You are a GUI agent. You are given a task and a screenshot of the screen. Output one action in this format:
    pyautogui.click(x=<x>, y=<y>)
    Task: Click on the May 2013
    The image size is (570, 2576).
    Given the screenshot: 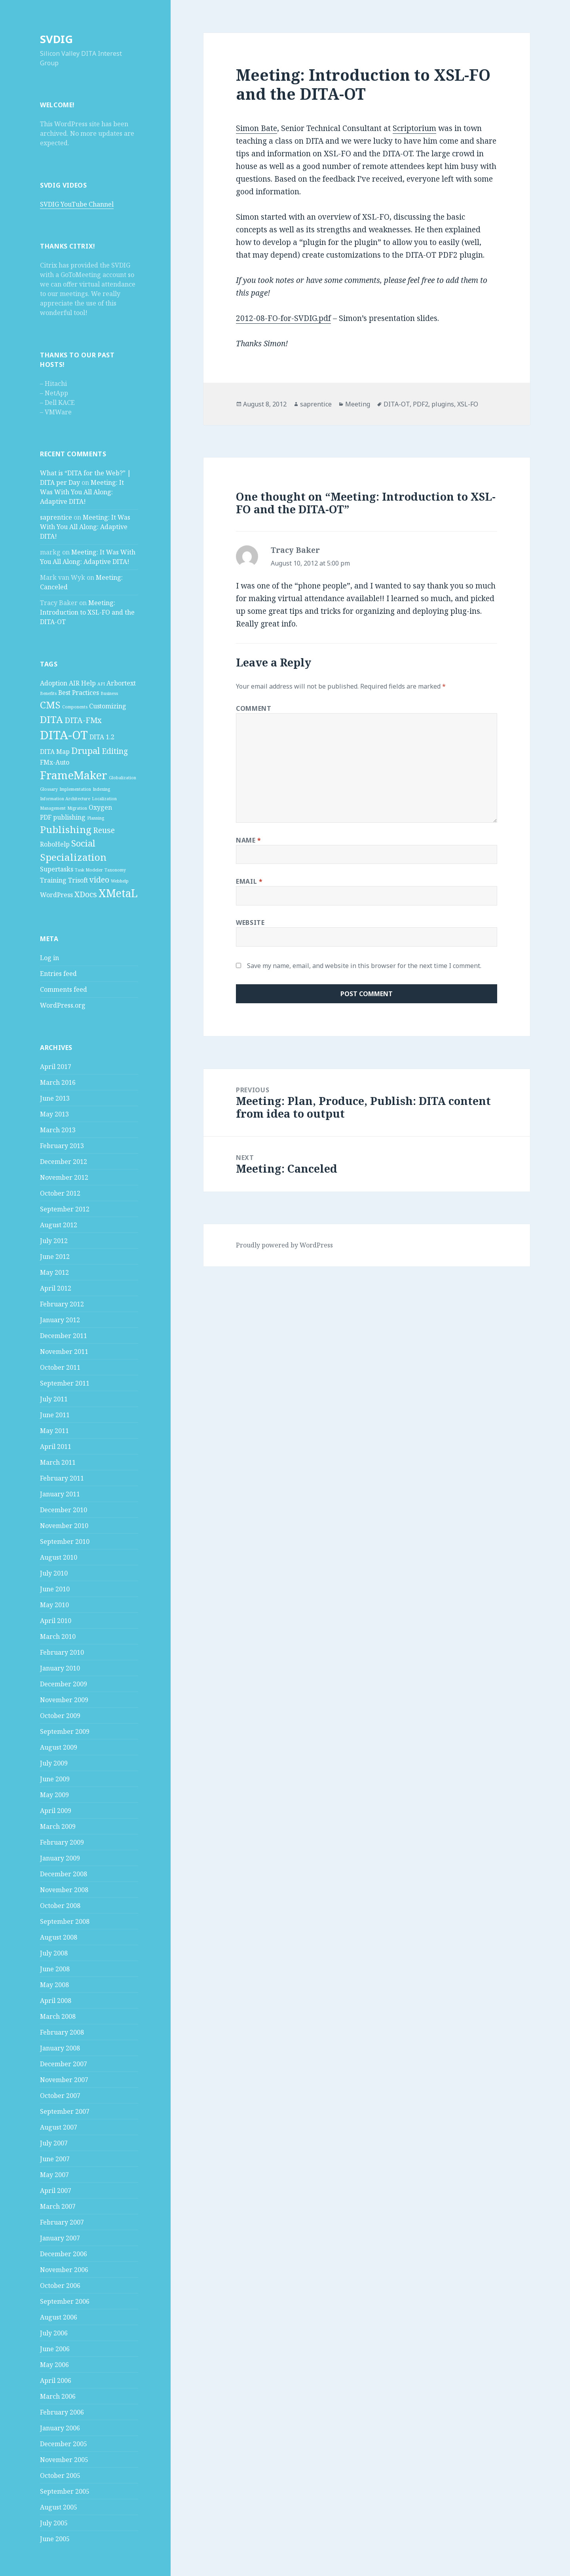 What is the action you would take?
    pyautogui.click(x=54, y=1114)
    